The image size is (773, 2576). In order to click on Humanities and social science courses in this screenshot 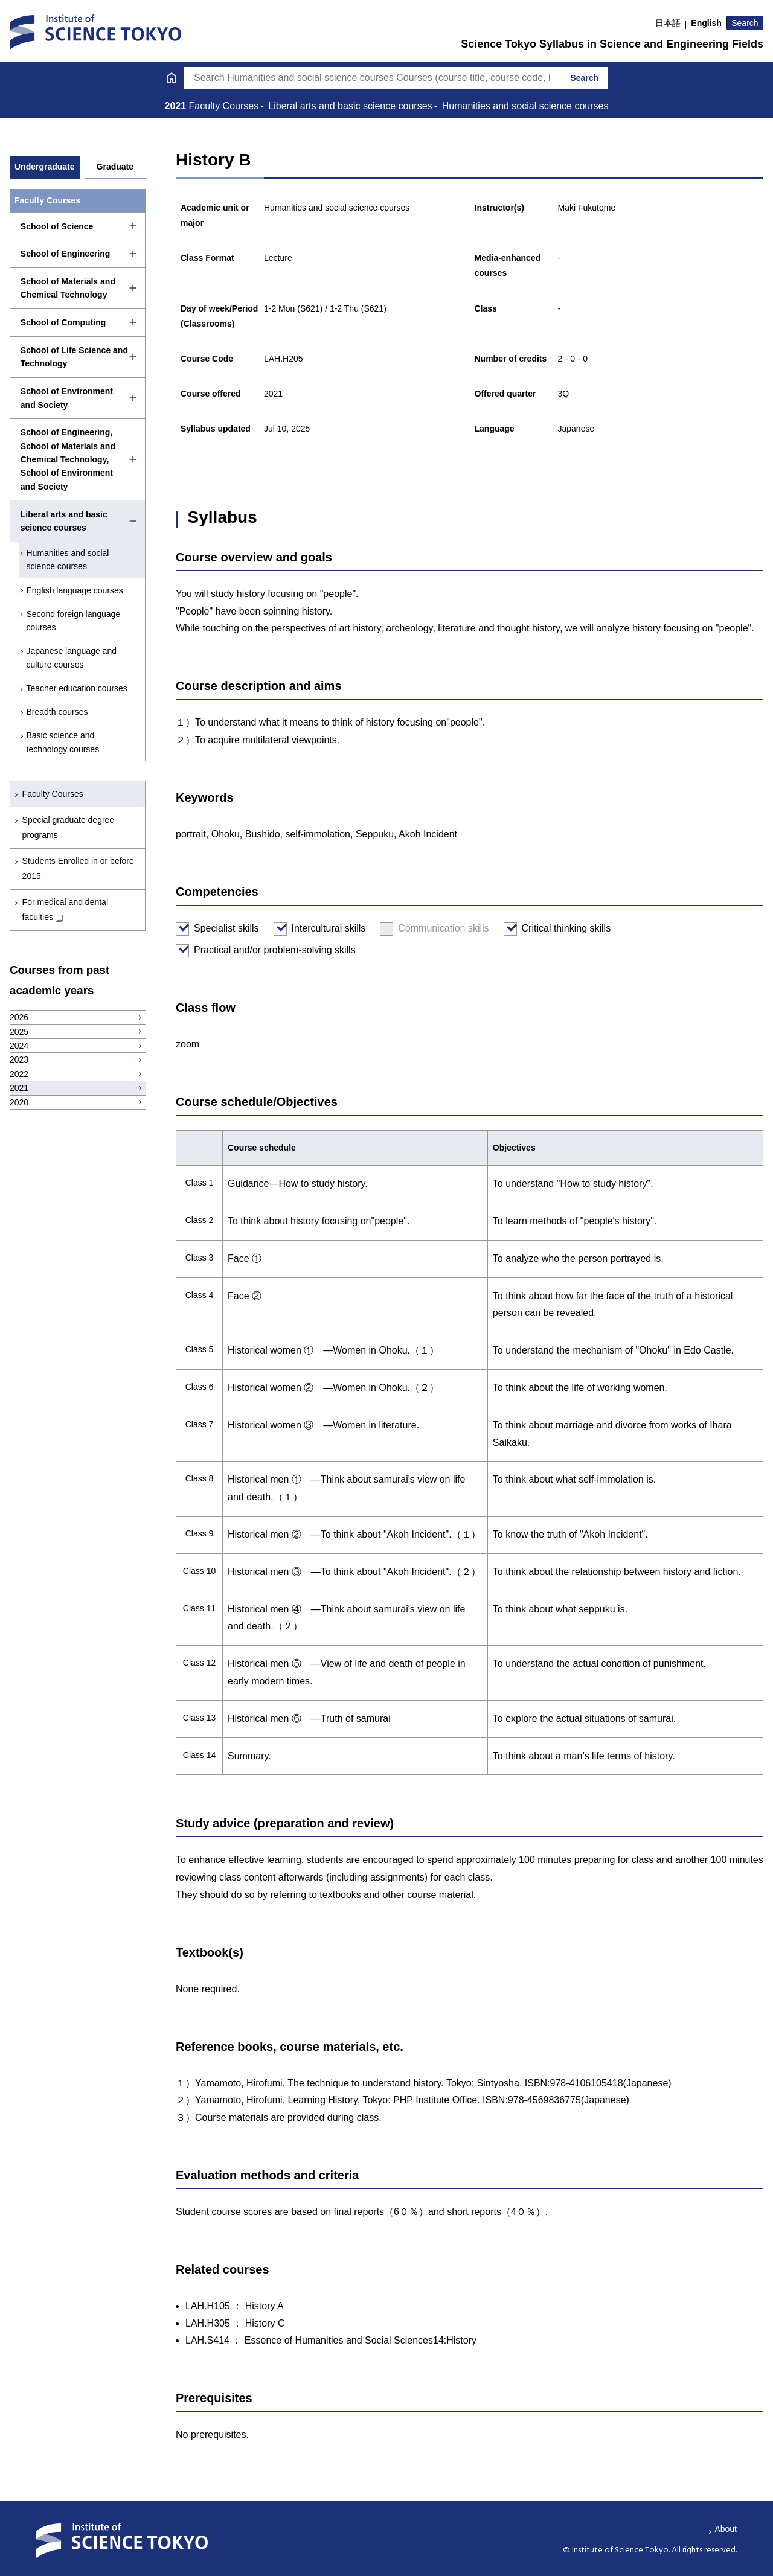, I will do `click(68, 559)`.